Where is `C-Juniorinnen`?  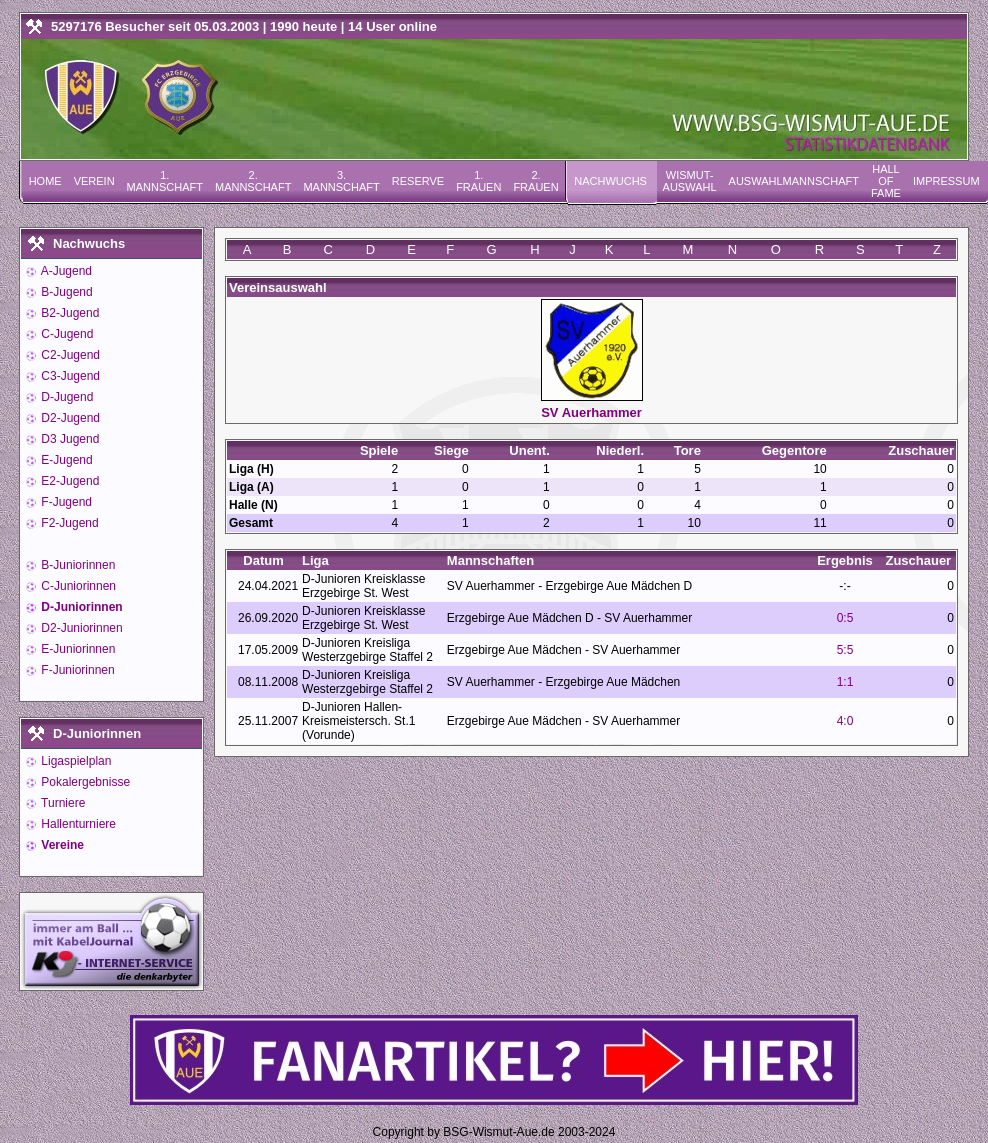 C-Juniorinnen is located at coordinates (77, 586).